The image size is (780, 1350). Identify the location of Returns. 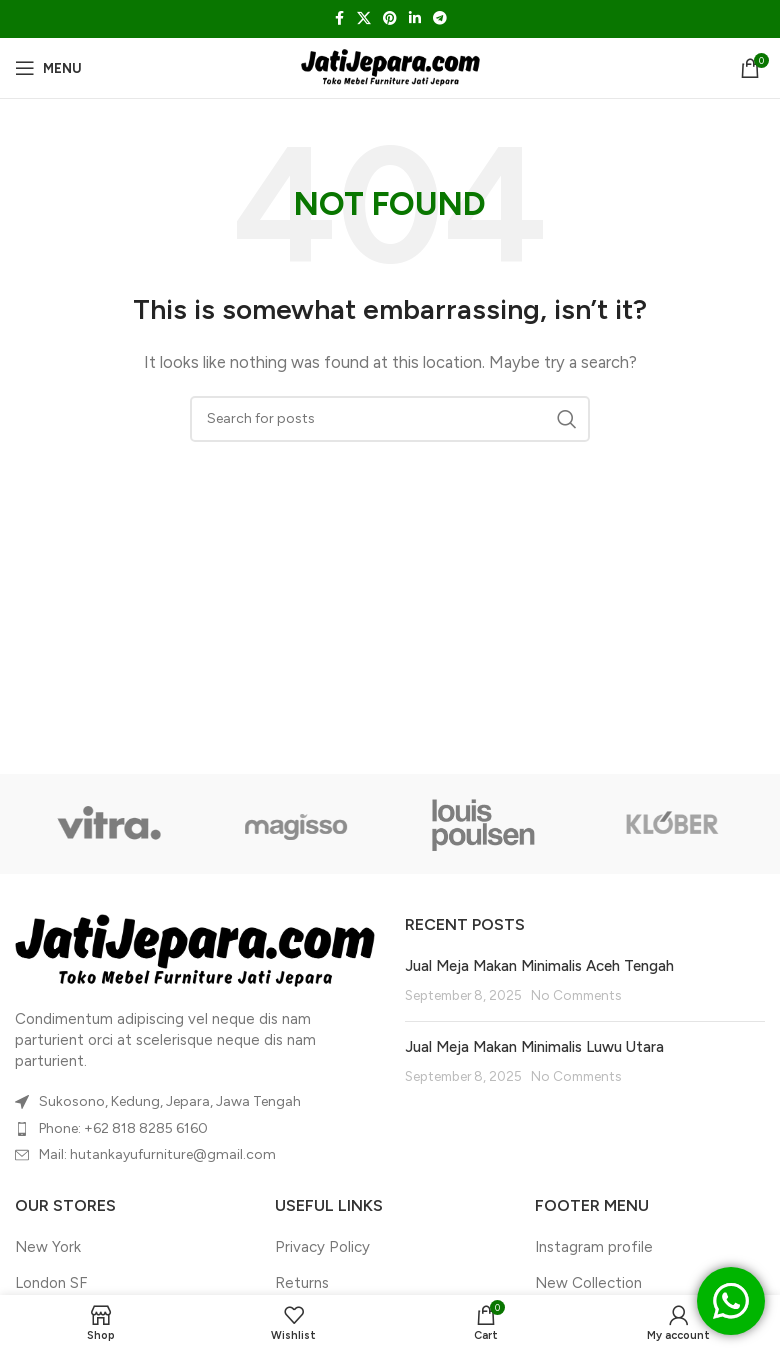
(302, 1283).